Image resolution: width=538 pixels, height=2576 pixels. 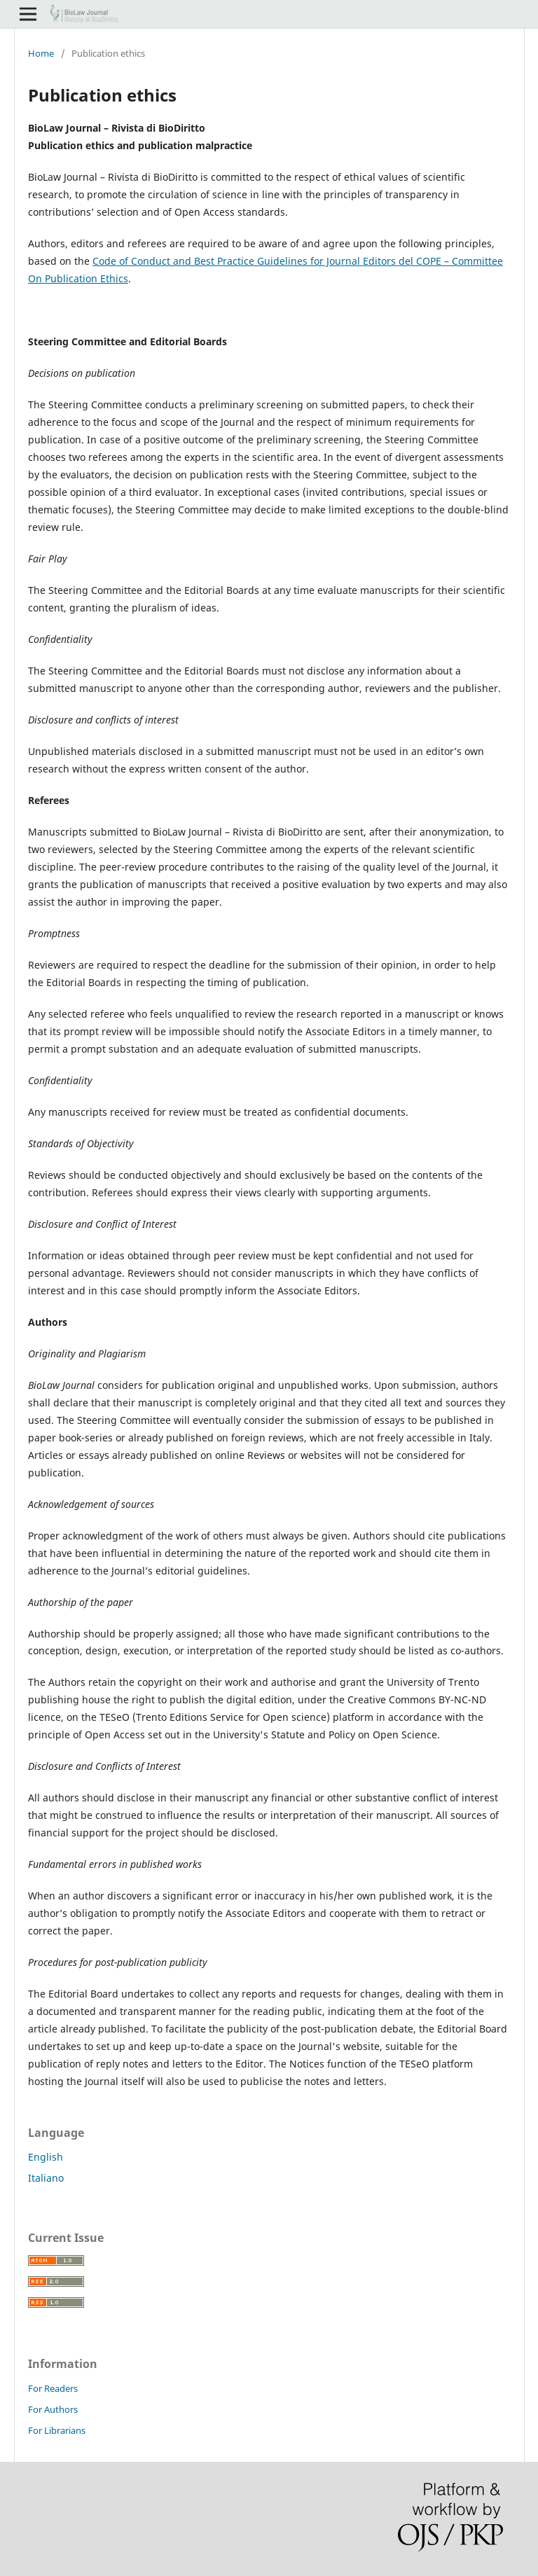 I want to click on Home, so click(x=41, y=53).